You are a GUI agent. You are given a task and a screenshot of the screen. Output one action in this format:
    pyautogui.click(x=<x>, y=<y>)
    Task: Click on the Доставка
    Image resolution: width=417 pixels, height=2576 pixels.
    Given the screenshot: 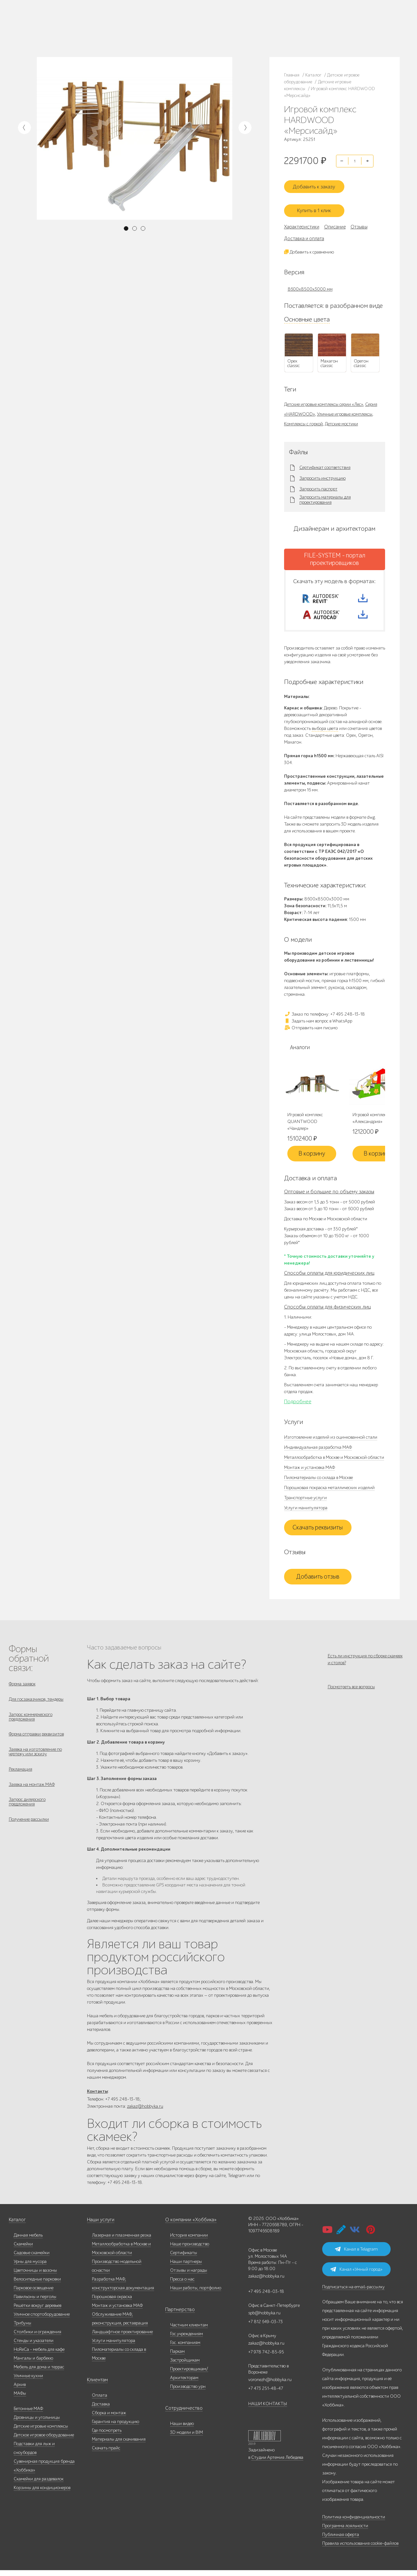 What is the action you would take?
    pyautogui.click(x=101, y=2410)
    